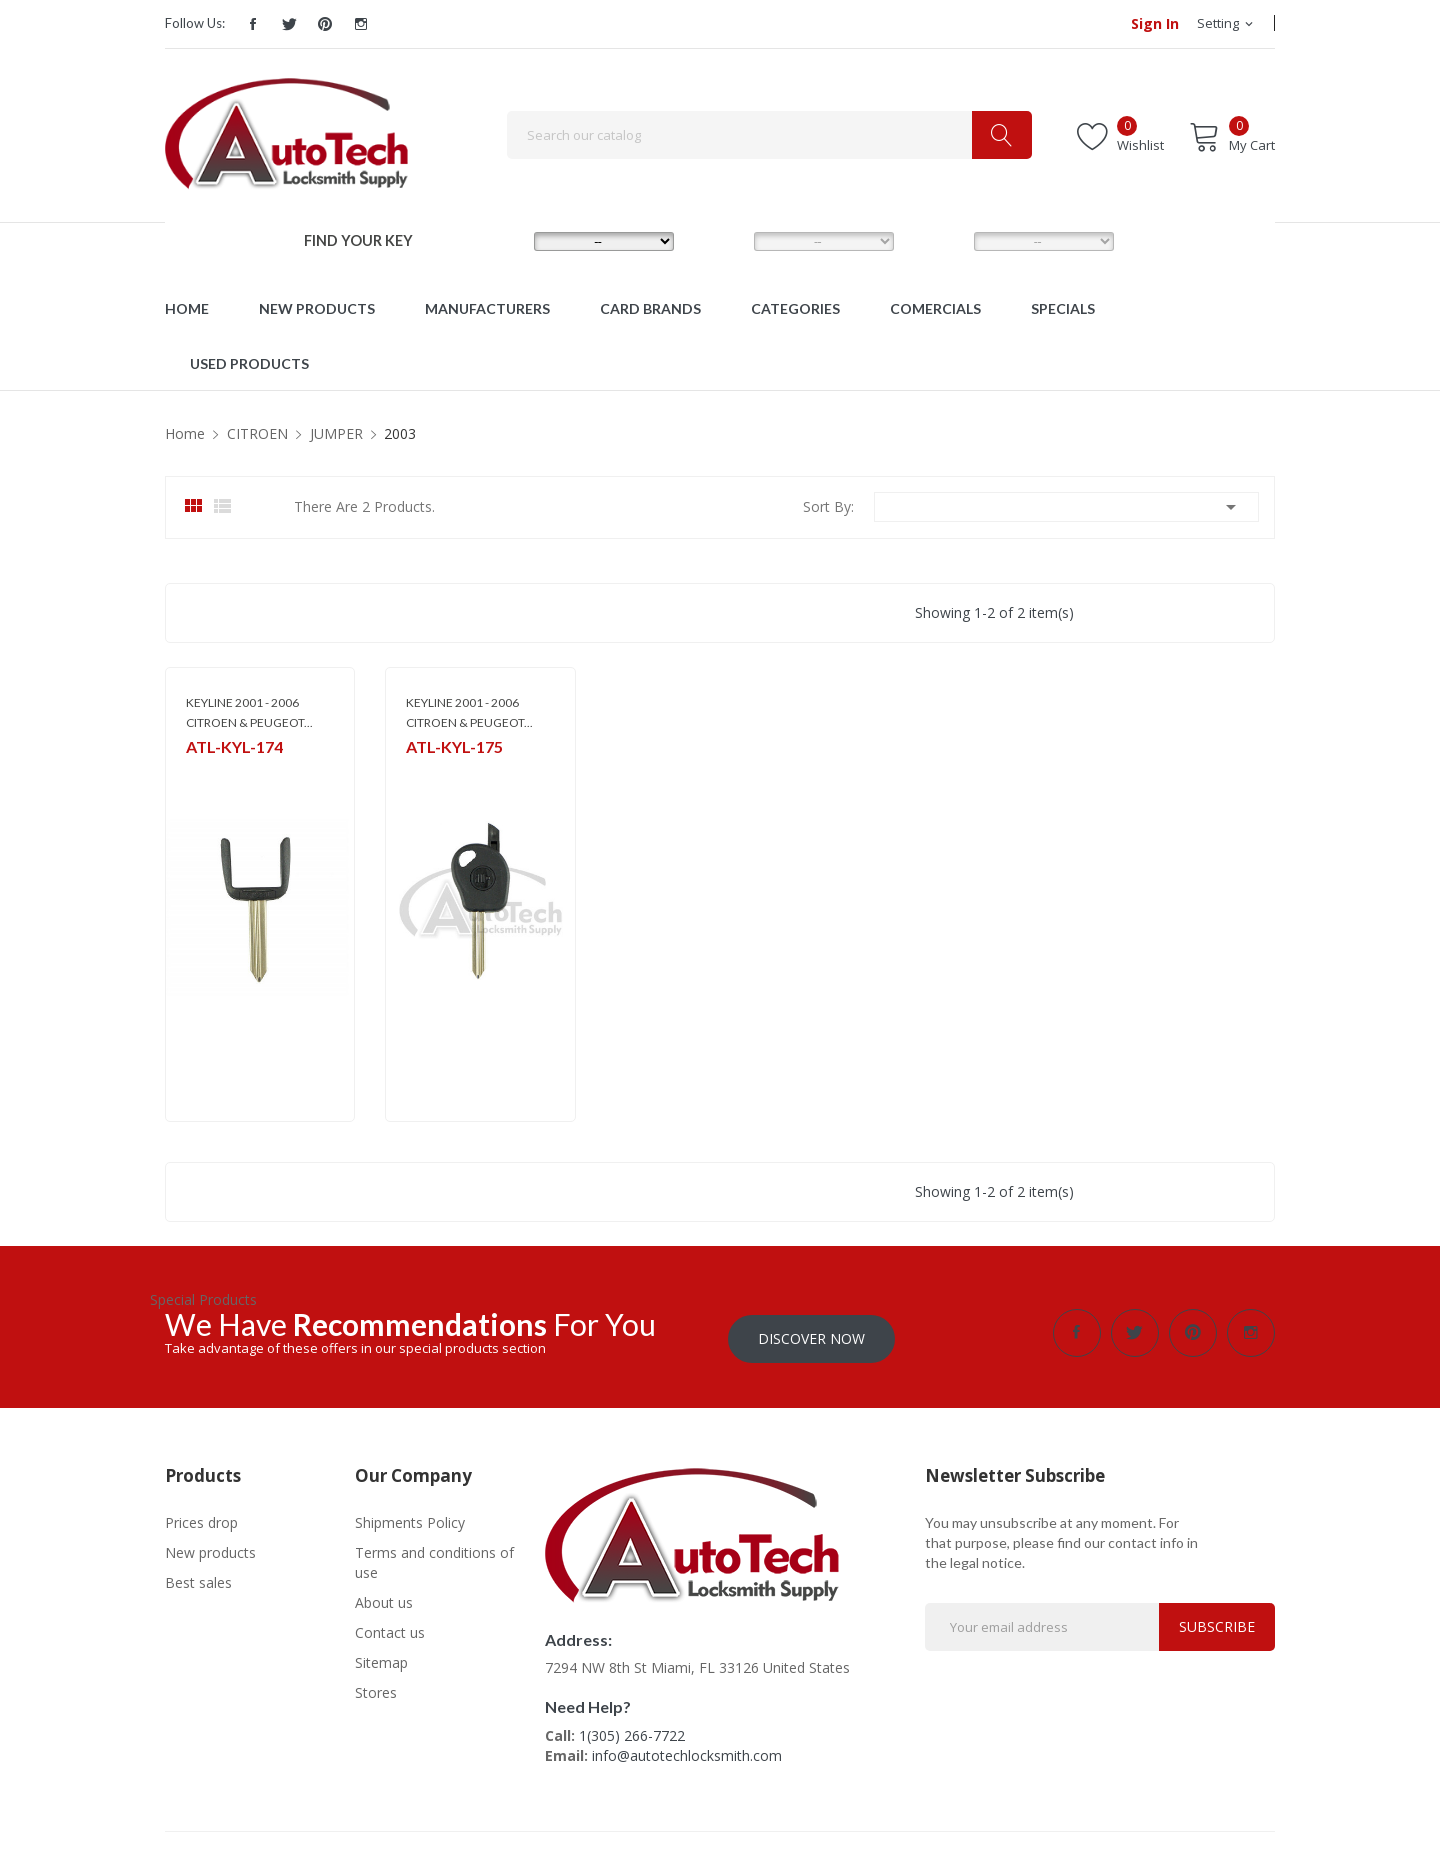 The width and height of the screenshot is (1440, 1856). I want to click on [Search], so click(769, 135).